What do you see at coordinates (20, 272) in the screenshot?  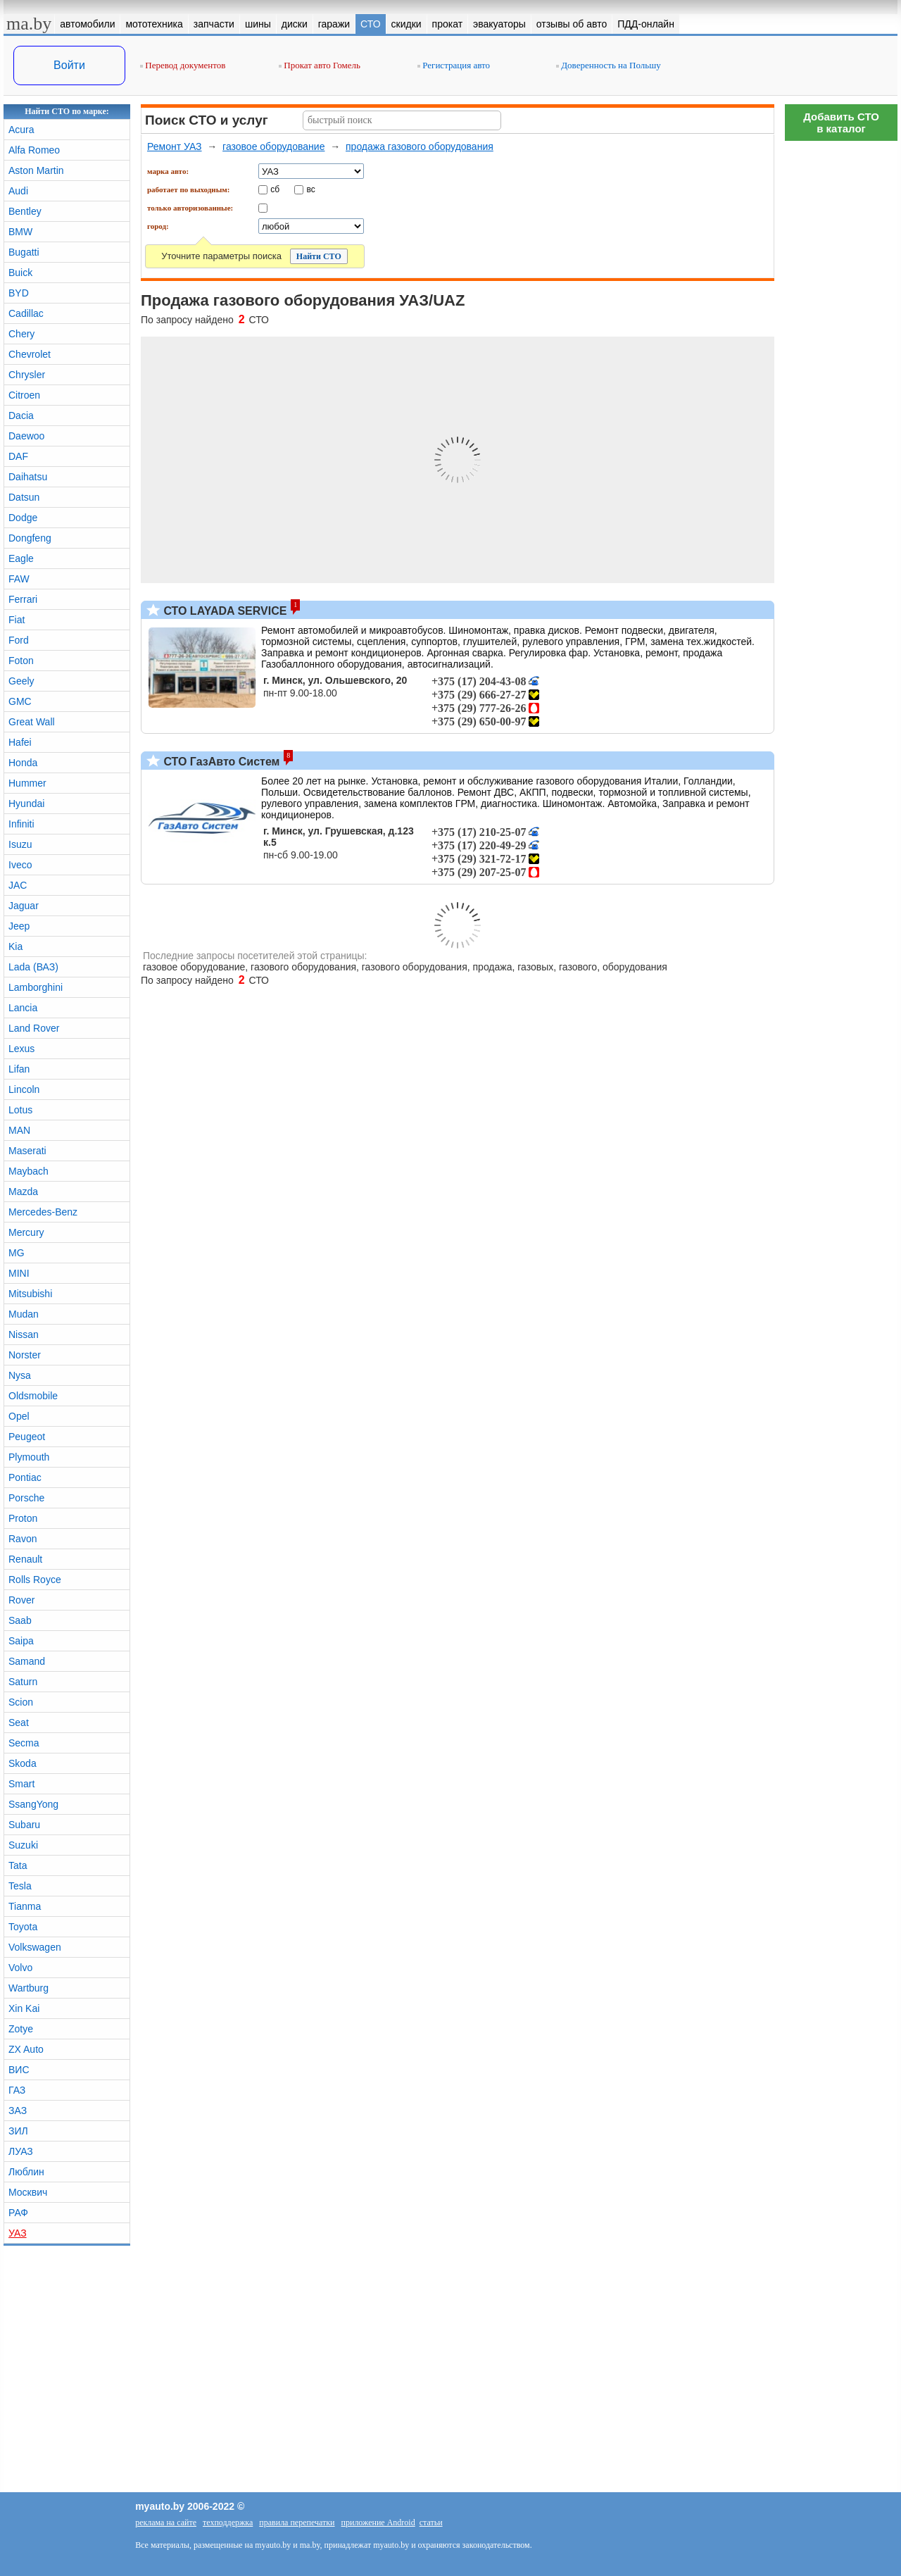 I see `Buick` at bounding box center [20, 272].